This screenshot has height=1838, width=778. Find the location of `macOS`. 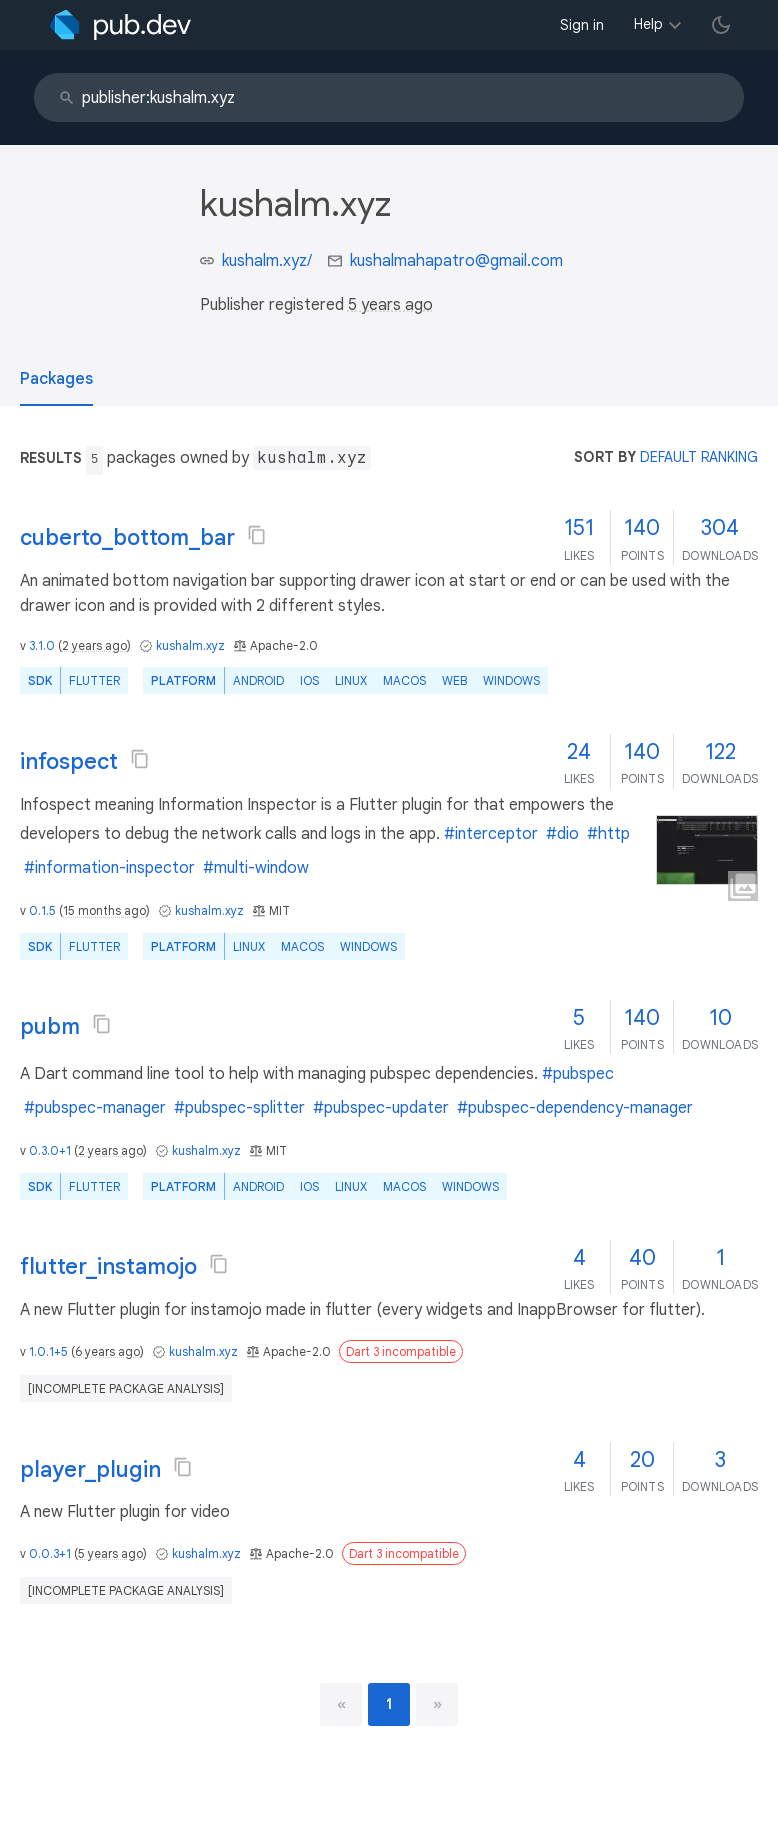

macOS is located at coordinates (404, 680).